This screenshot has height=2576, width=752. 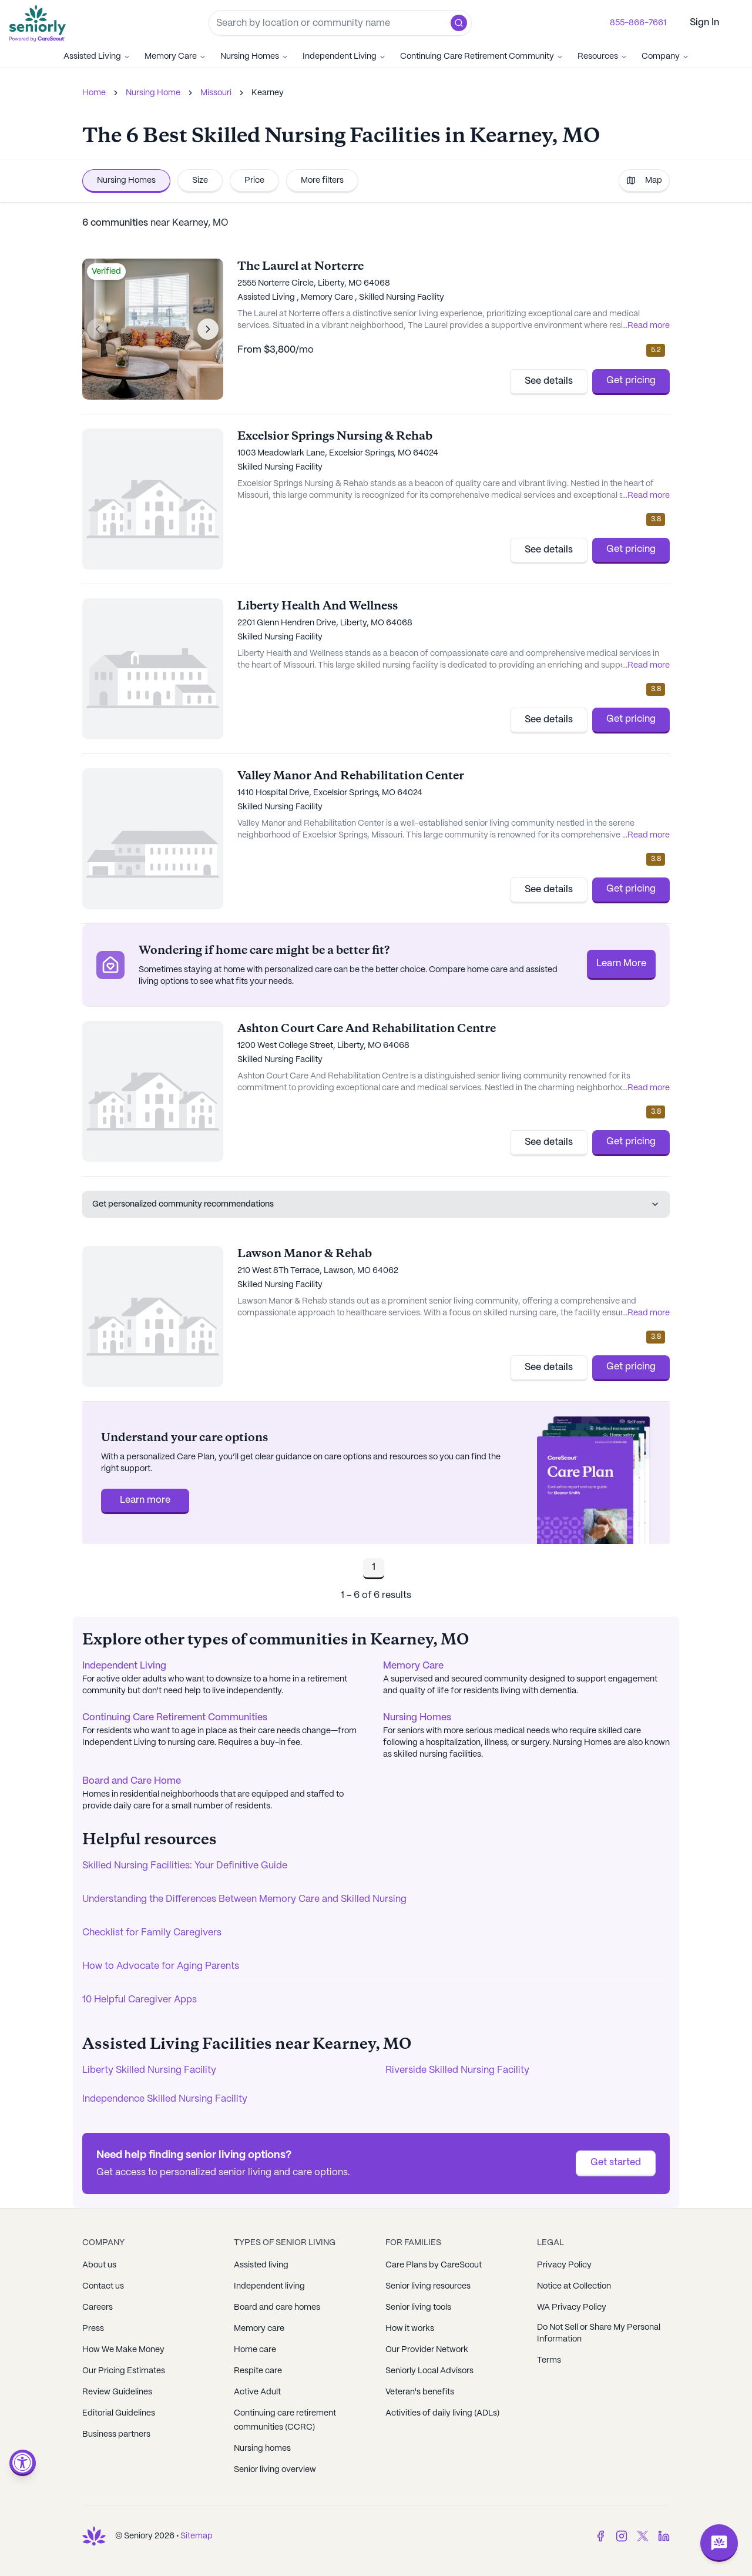 I want to click on [LinkedIn], so click(x=664, y=2536).